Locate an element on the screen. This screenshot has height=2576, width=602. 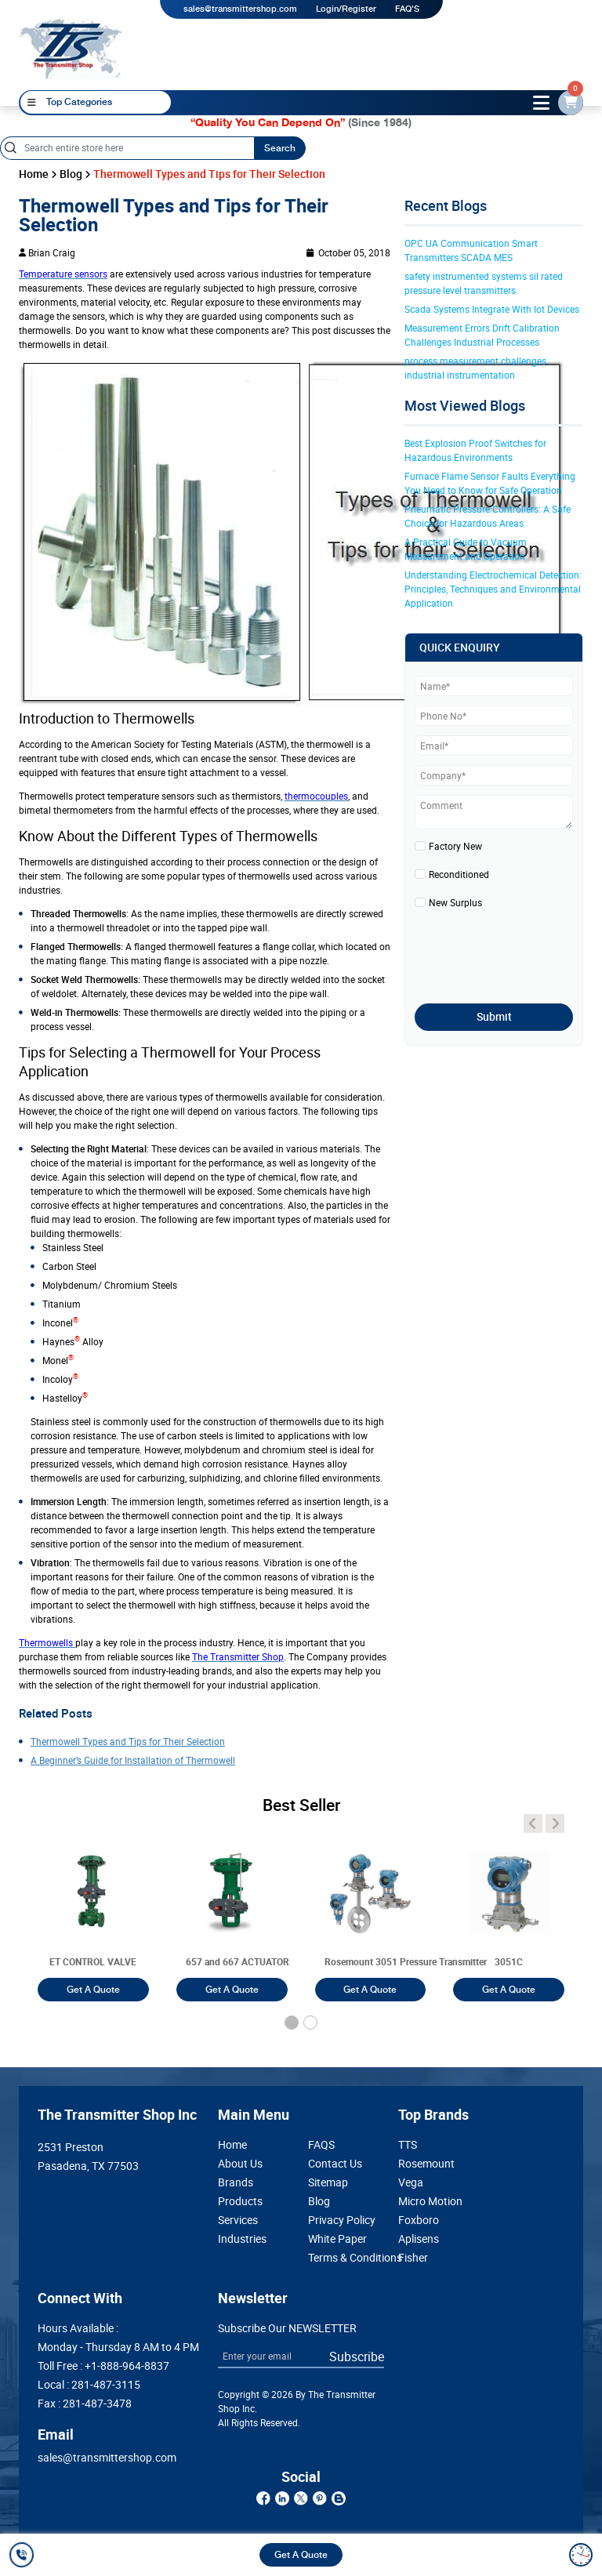
Search is located at coordinates (280, 148).